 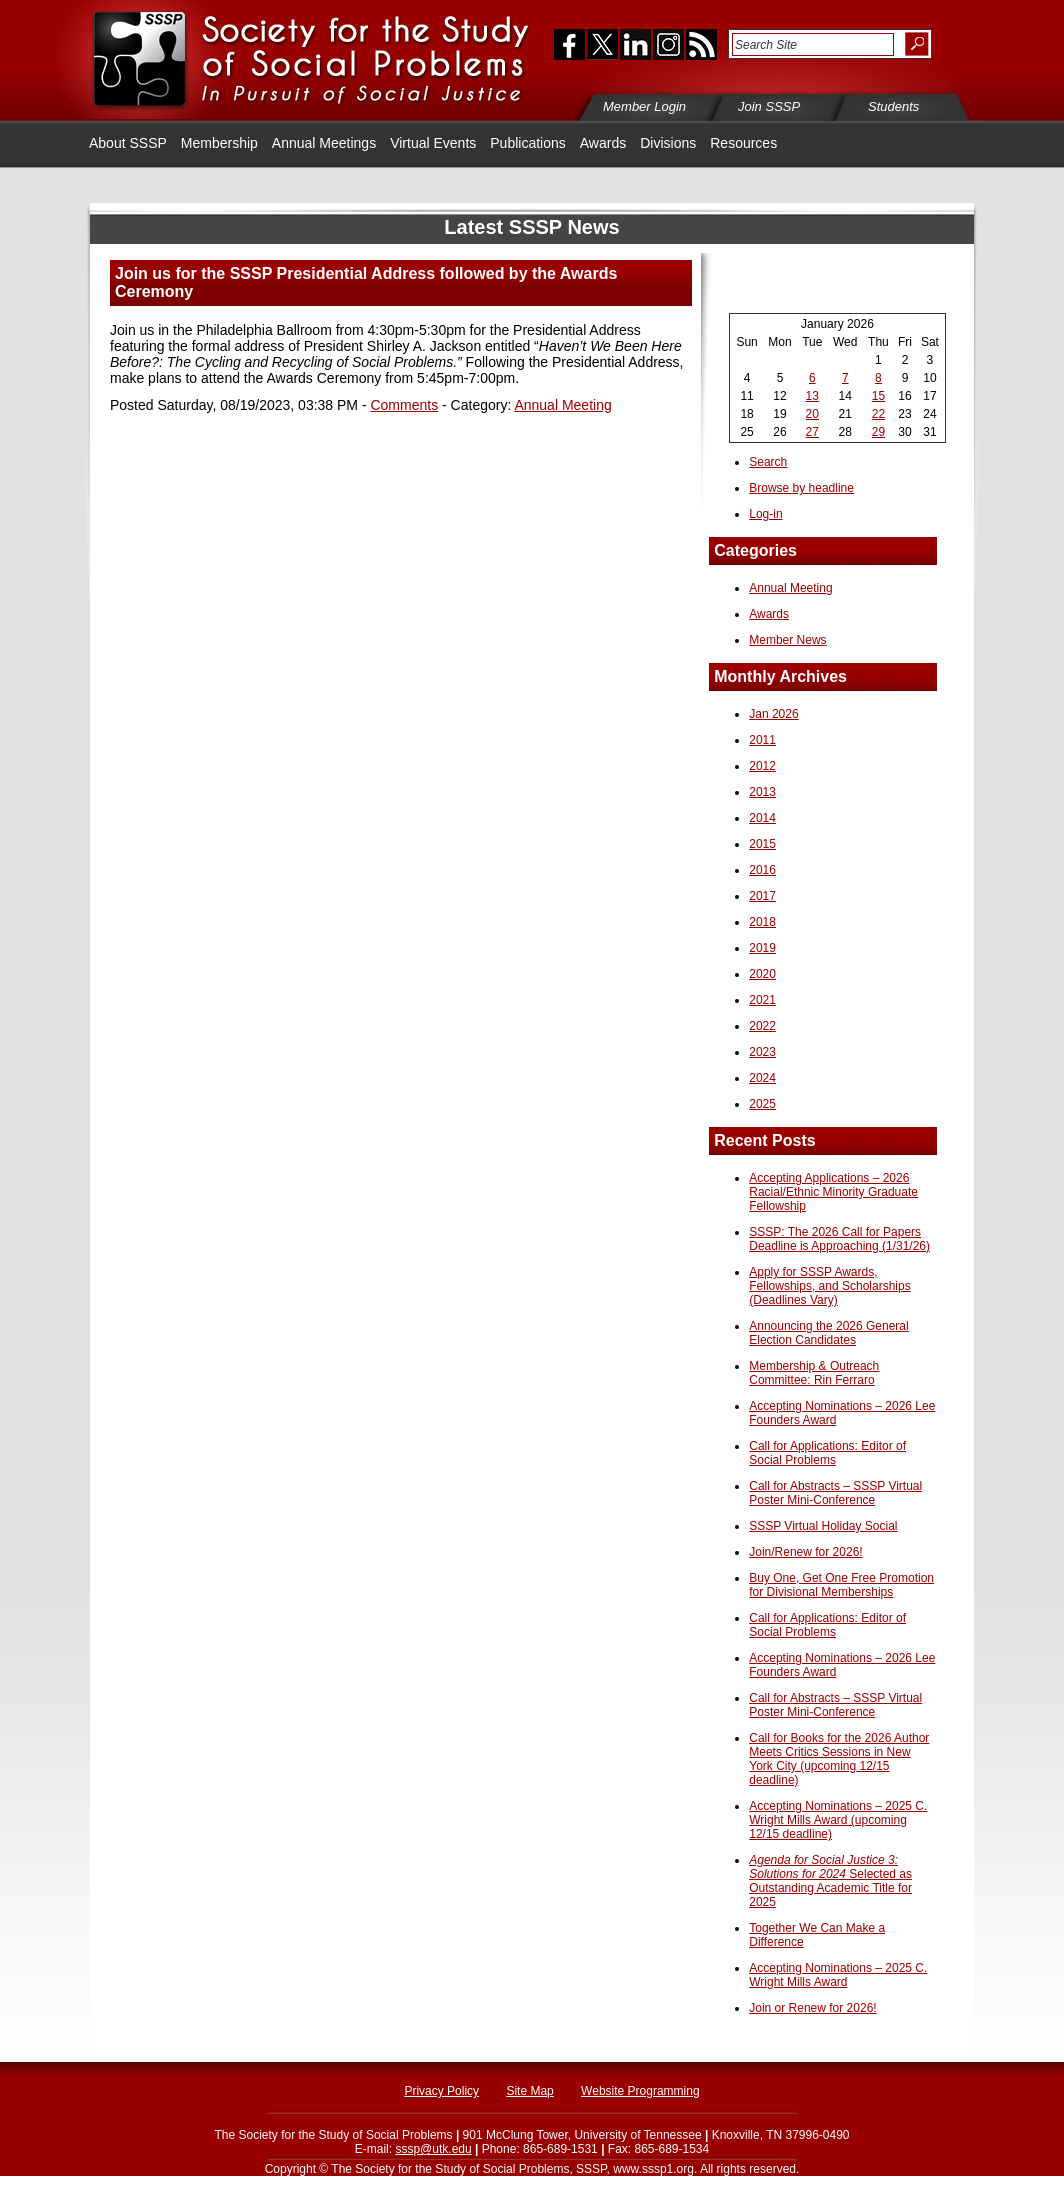 I want to click on SSSP: The 2026 Call for Papers Deadline is Approaching (1/31/26), so click(x=839, y=1239).